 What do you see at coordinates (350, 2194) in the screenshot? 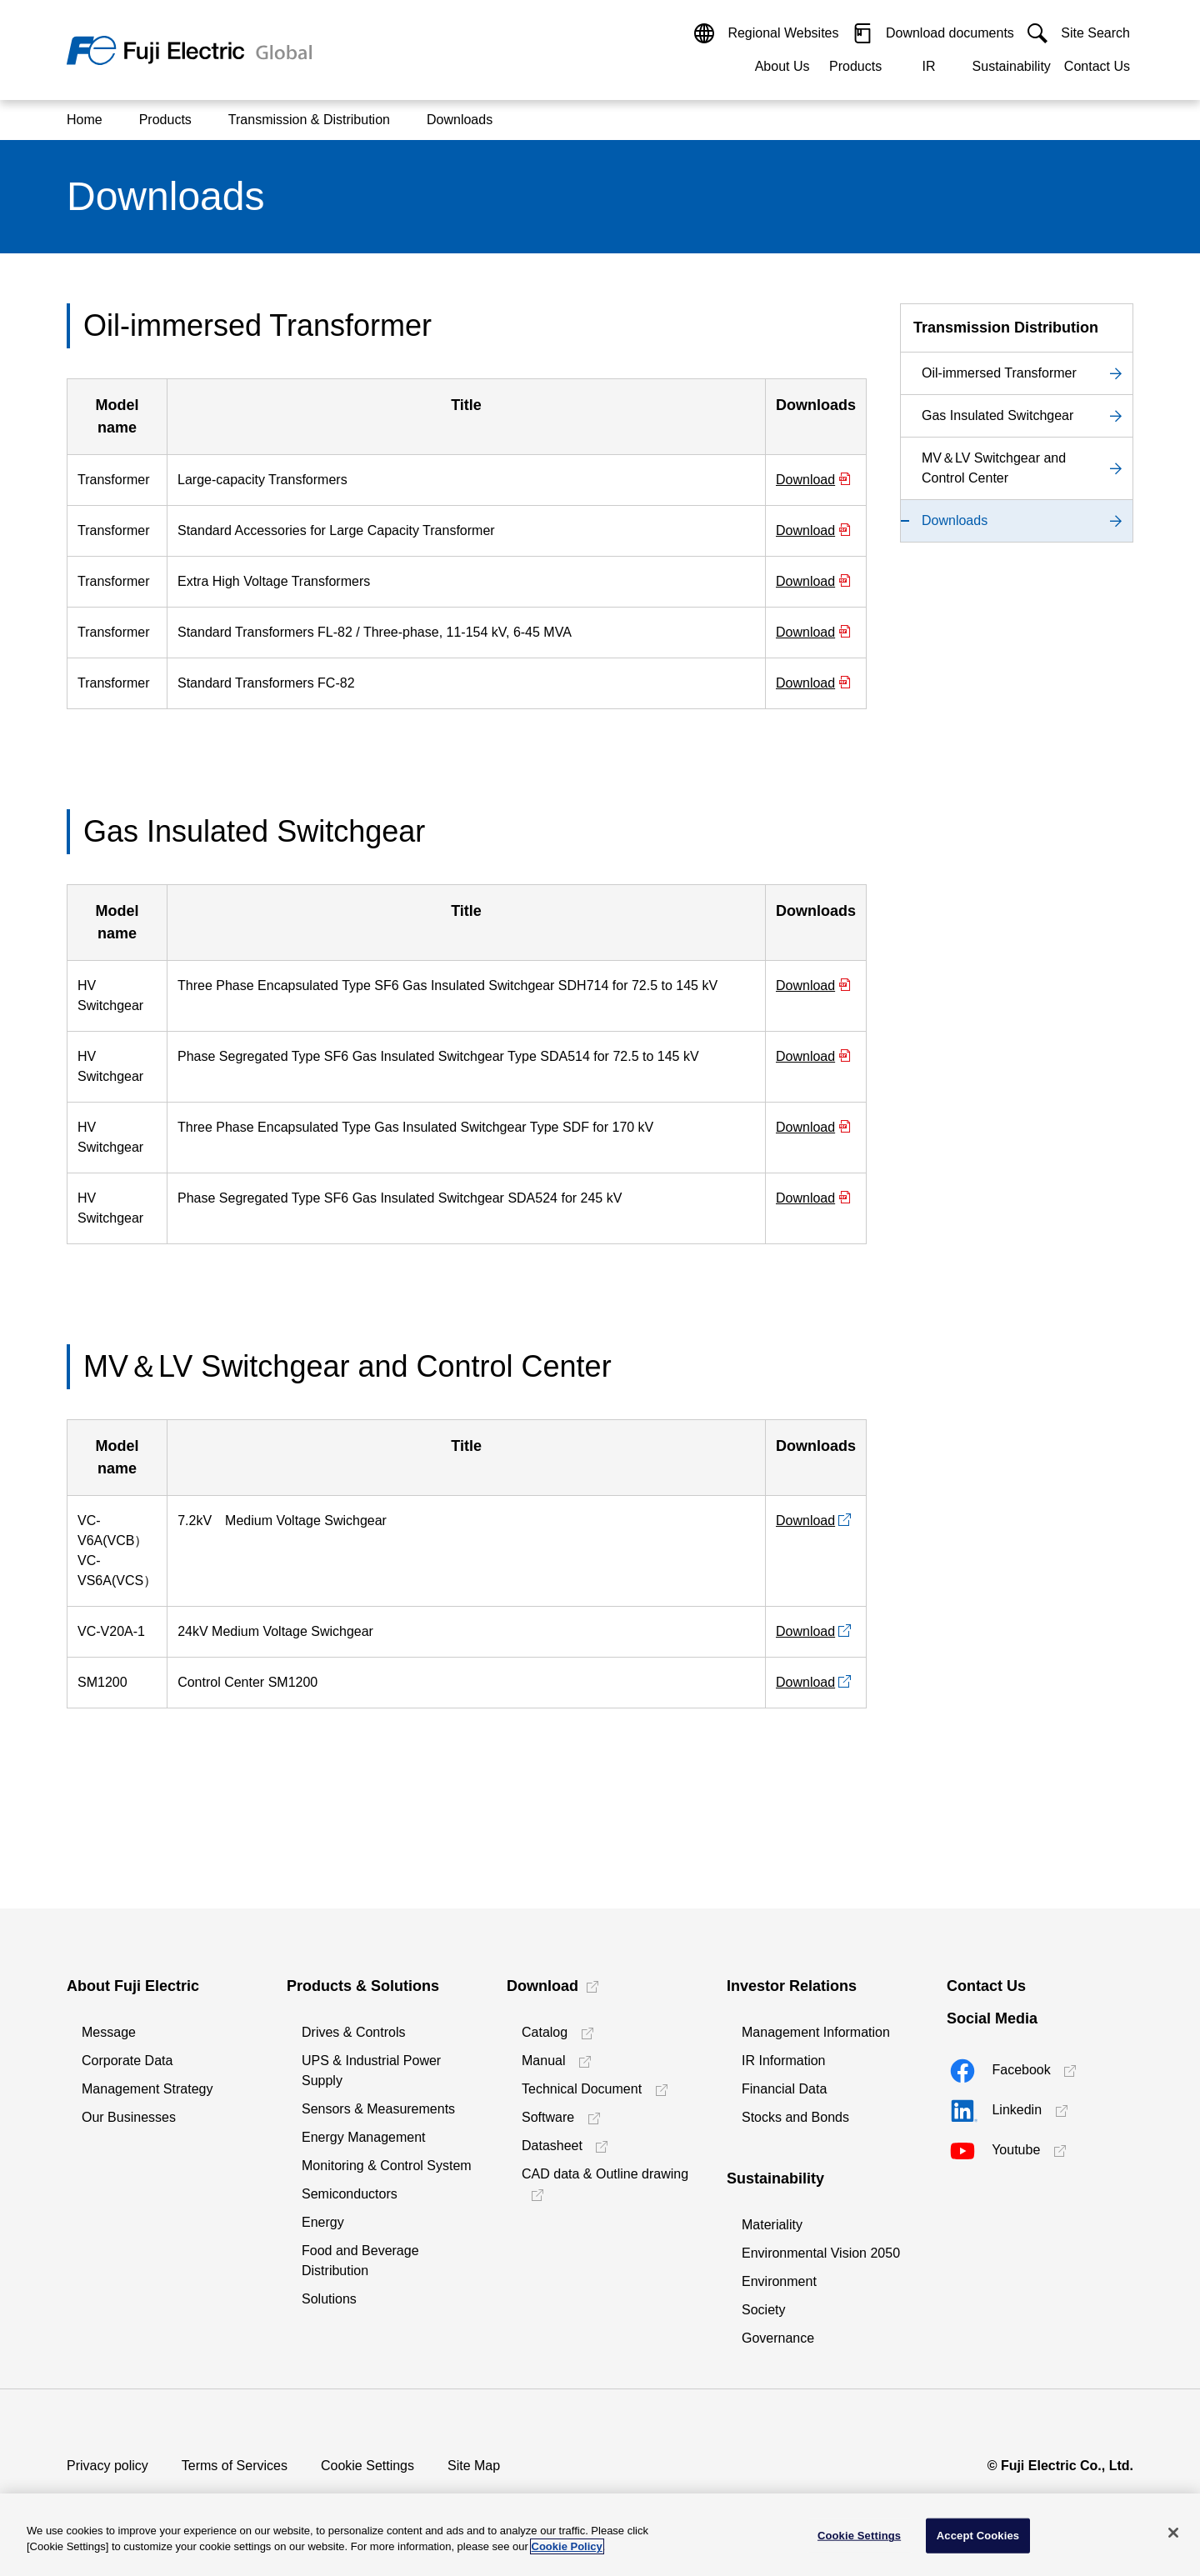
I see `Semiconductors` at bounding box center [350, 2194].